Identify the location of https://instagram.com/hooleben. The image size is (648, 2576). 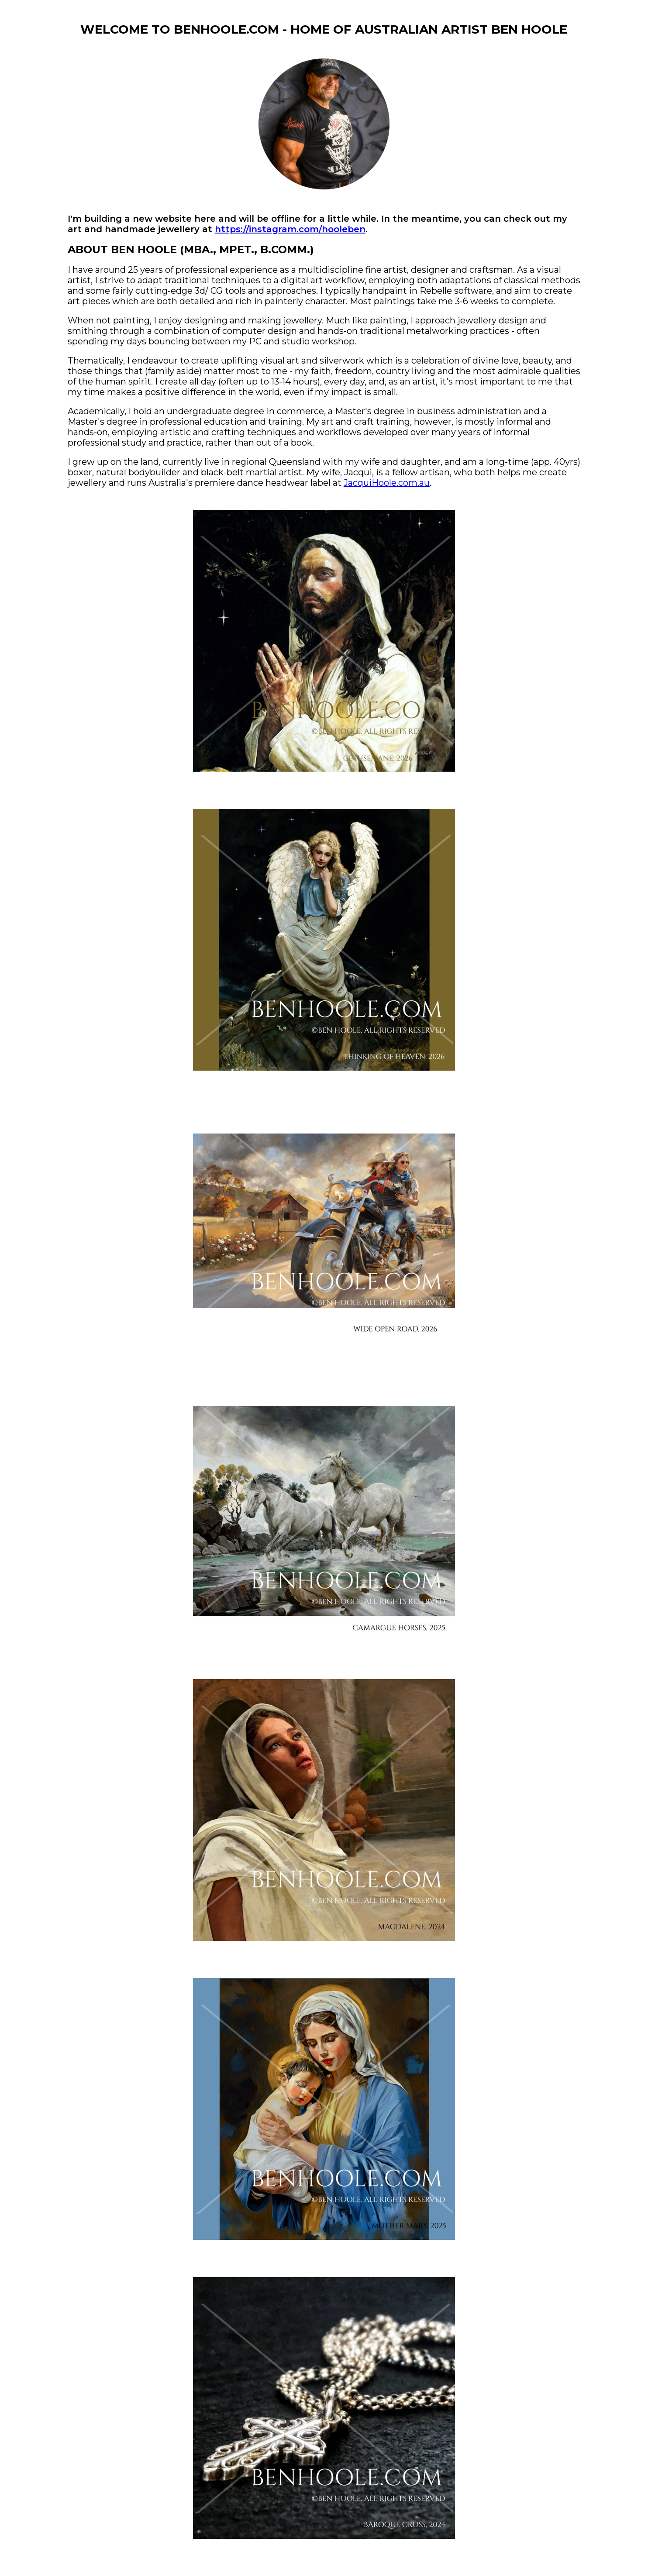
(290, 229).